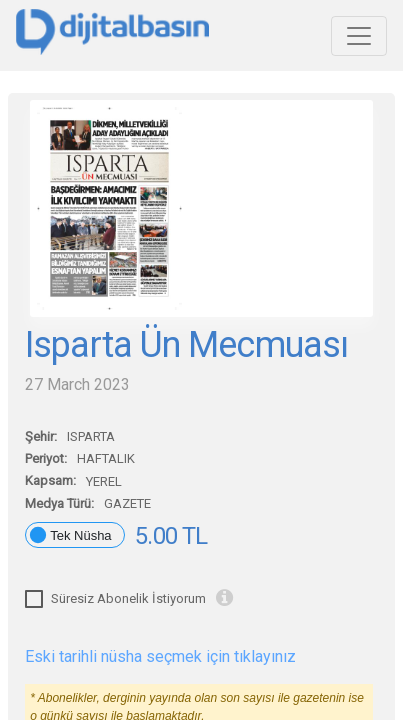 Image resolution: width=403 pixels, height=720 pixels. Describe the element at coordinates (128, 598) in the screenshot. I see `Süresiz Abonelik İstiyorum` at that location.